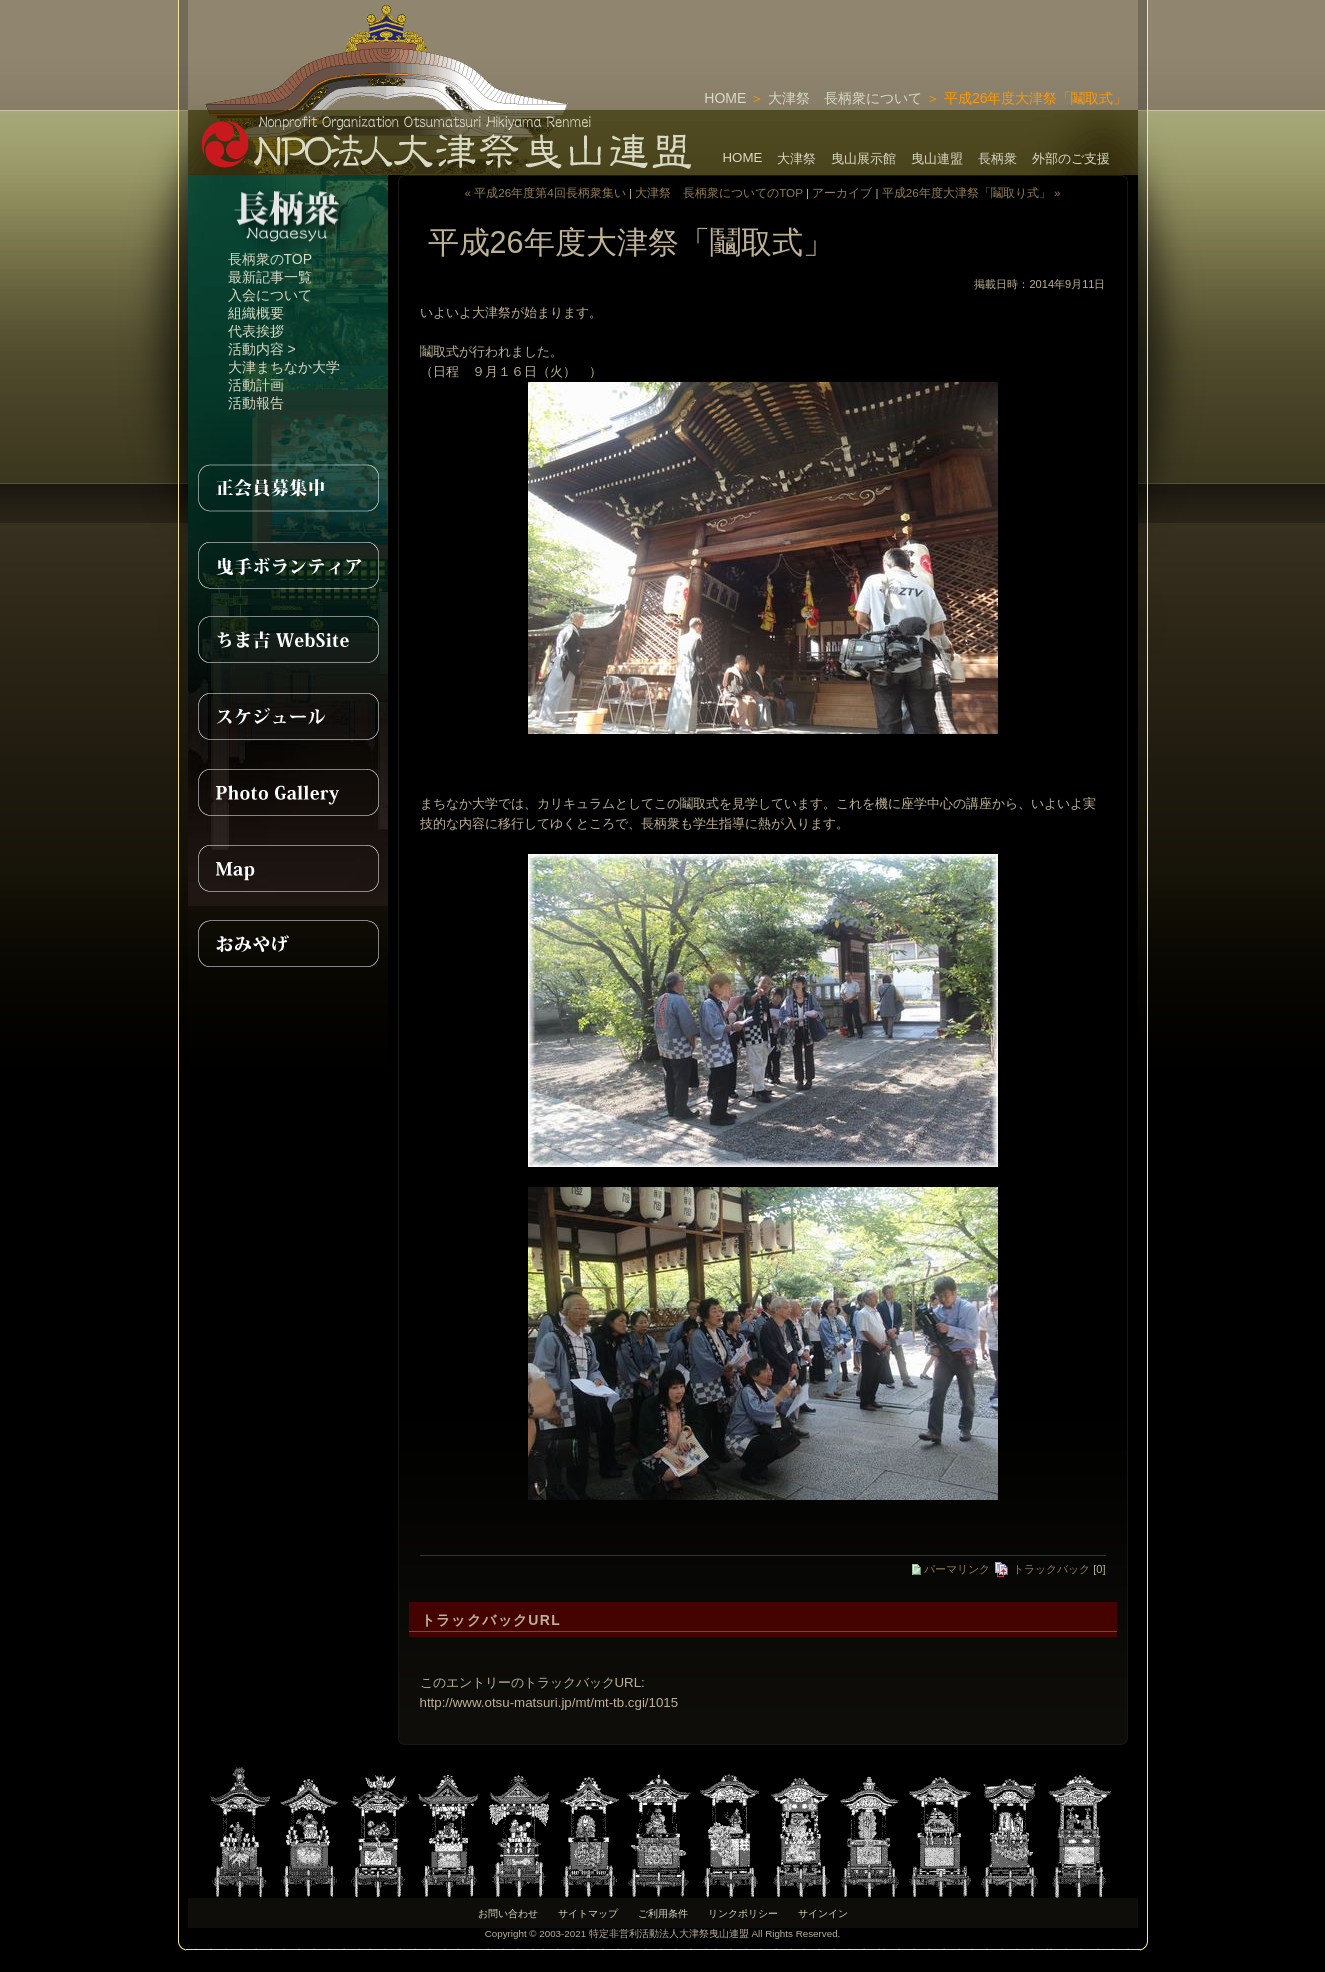 The image size is (1325, 1972). What do you see at coordinates (270, 295) in the screenshot?
I see `入会について` at bounding box center [270, 295].